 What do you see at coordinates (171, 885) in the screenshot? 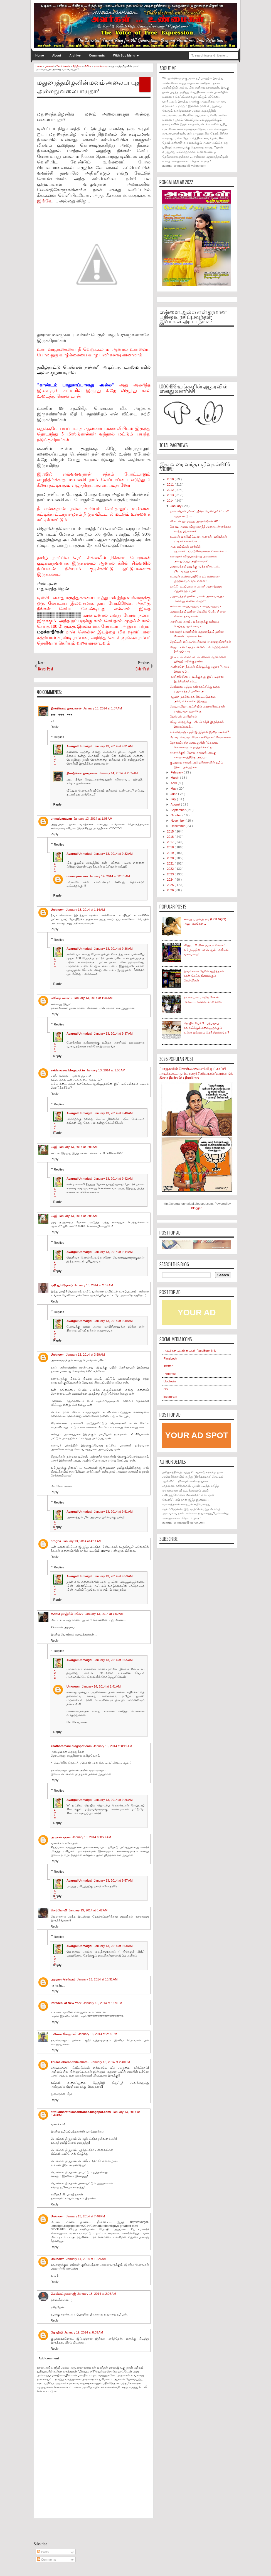
I see `2025` at bounding box center [171, 885].